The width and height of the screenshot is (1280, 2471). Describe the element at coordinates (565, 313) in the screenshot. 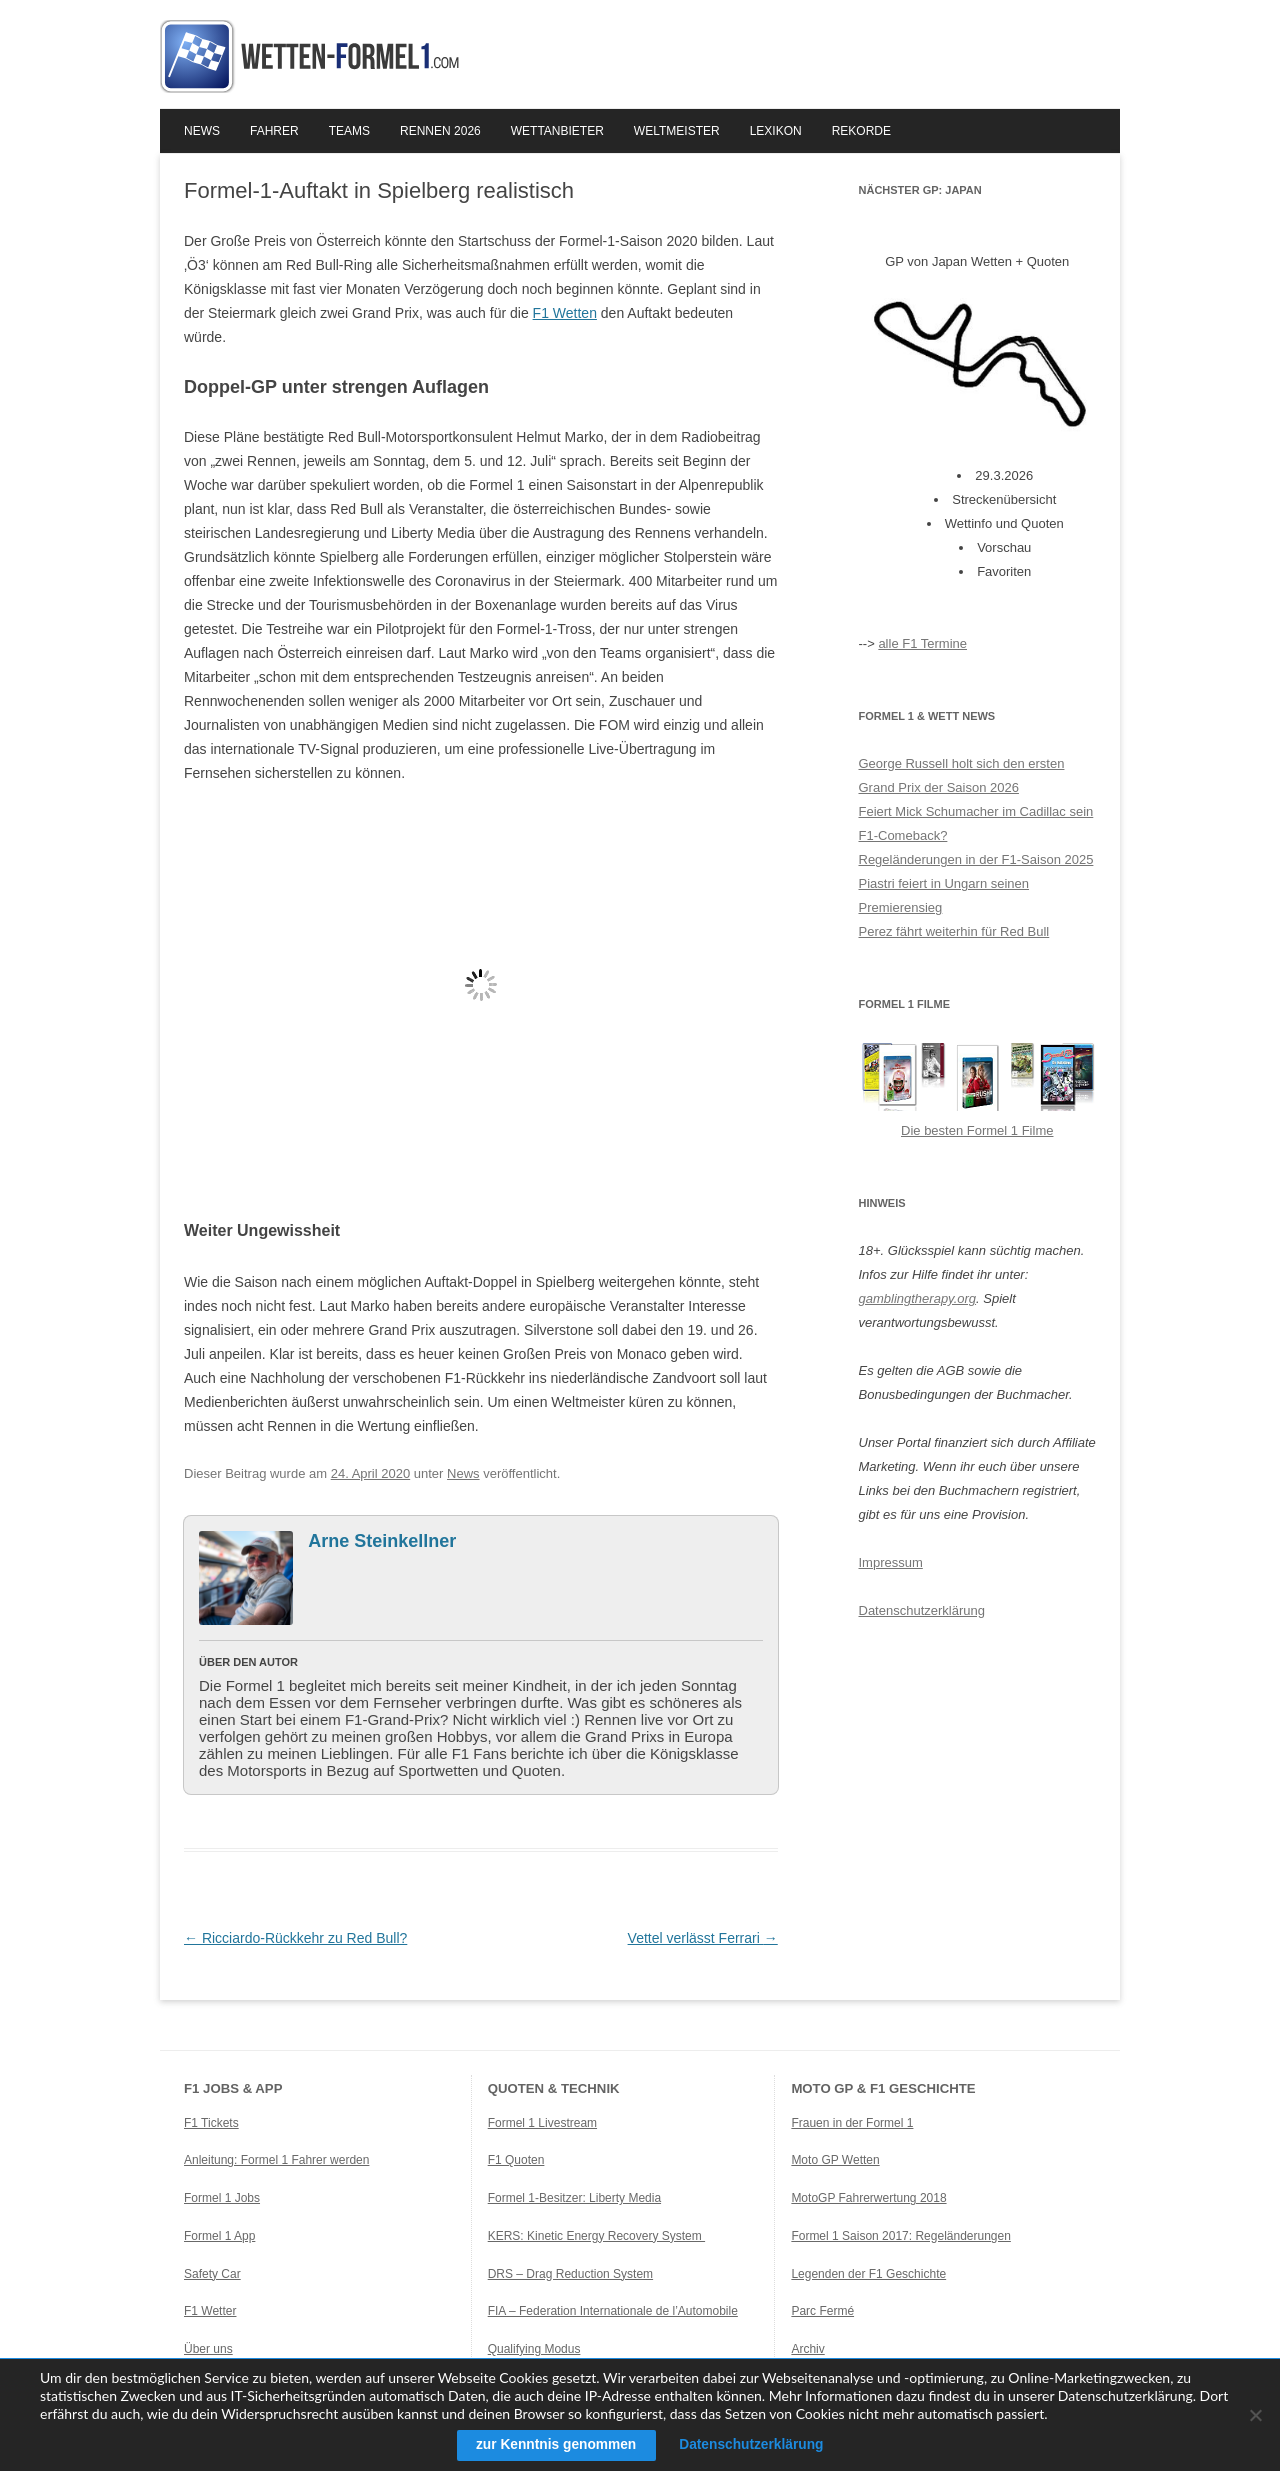

I see `F1 Wetten` at that location.